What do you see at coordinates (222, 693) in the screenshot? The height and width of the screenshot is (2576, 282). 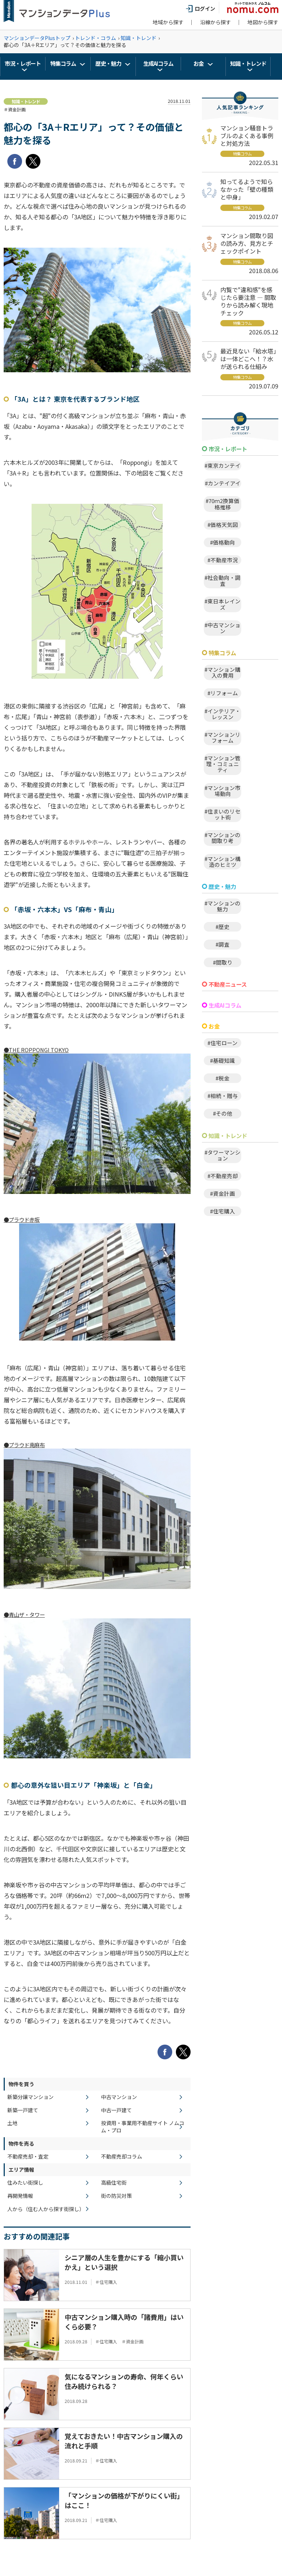 I see `#リフォーム` at bounding box center [222, 693].